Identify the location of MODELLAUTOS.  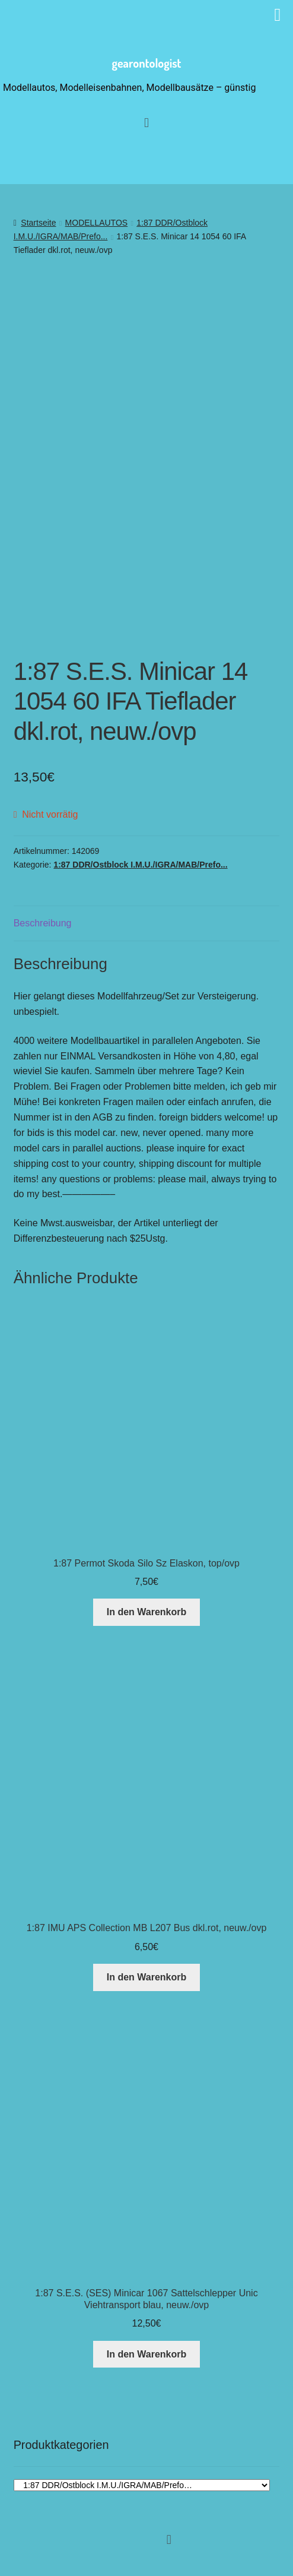
(96, 222).